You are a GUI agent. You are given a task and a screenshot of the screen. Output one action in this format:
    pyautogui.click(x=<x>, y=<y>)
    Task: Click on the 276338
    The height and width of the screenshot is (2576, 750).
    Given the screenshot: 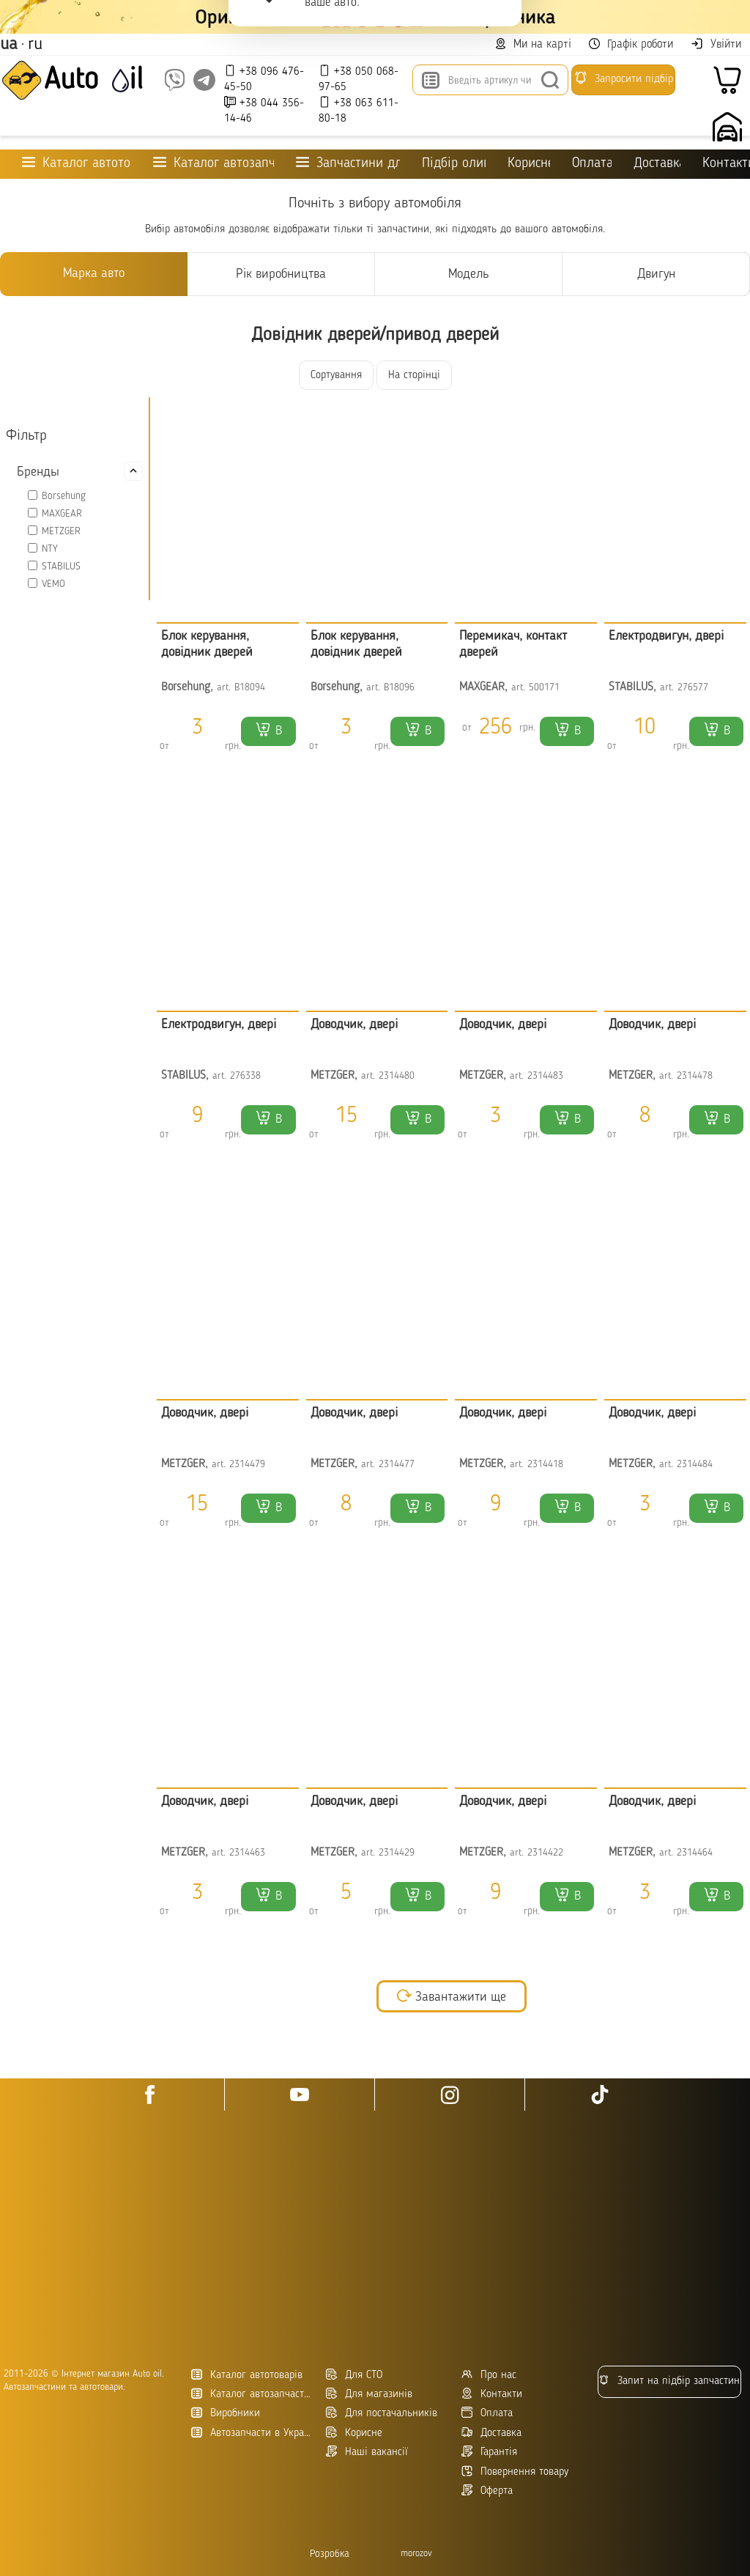 What is the action you would take?
    pyautogui.click(x=245, y=1076)
    